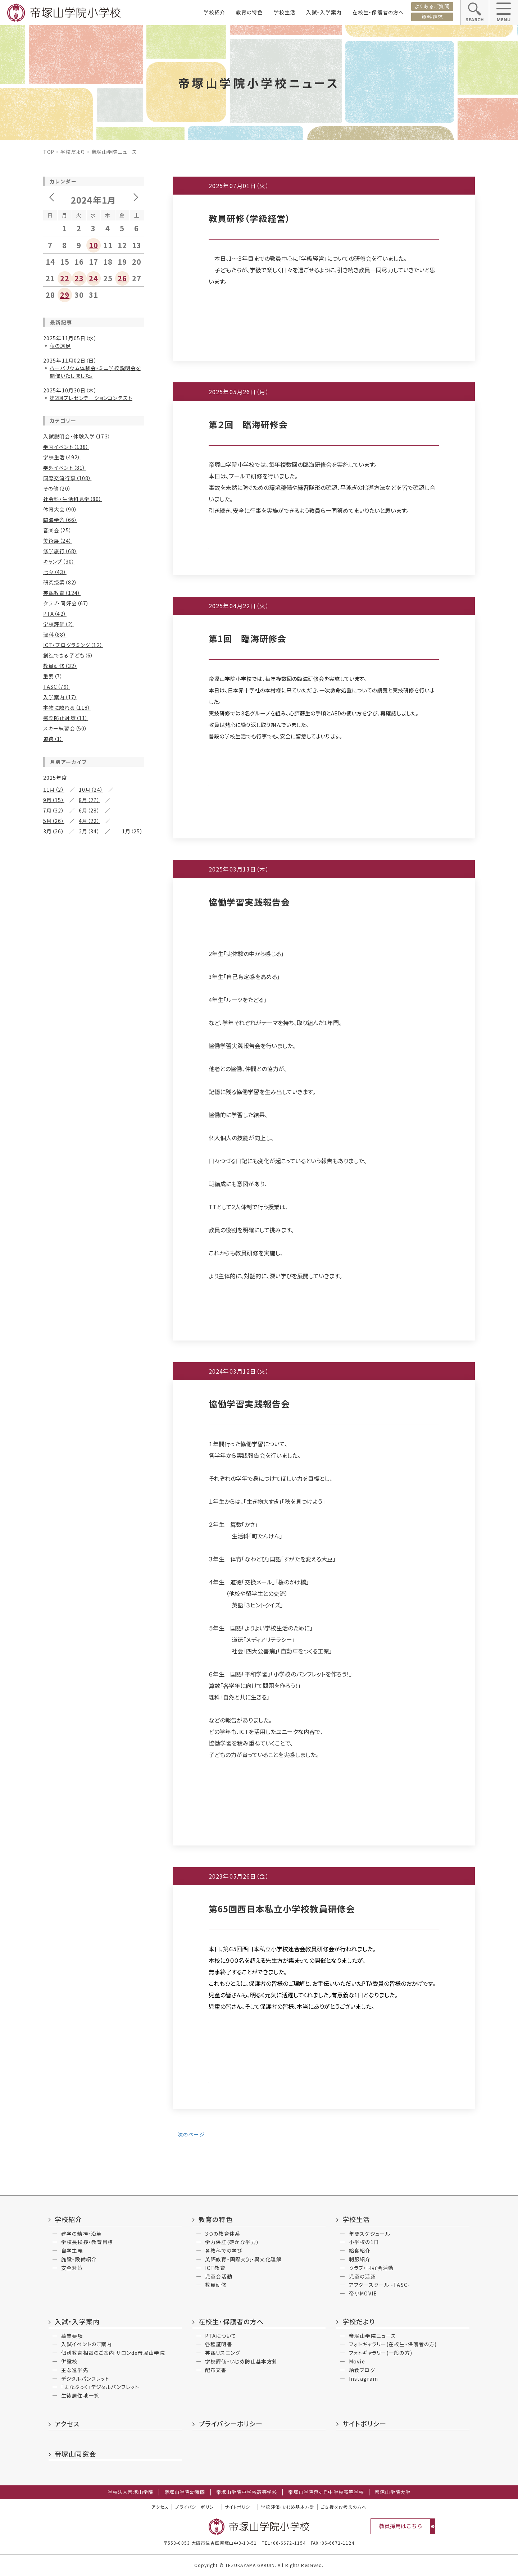  What do you see at coordinates (79, 278) in the screenshot?
I see `23` at bounding box center [79, 278].